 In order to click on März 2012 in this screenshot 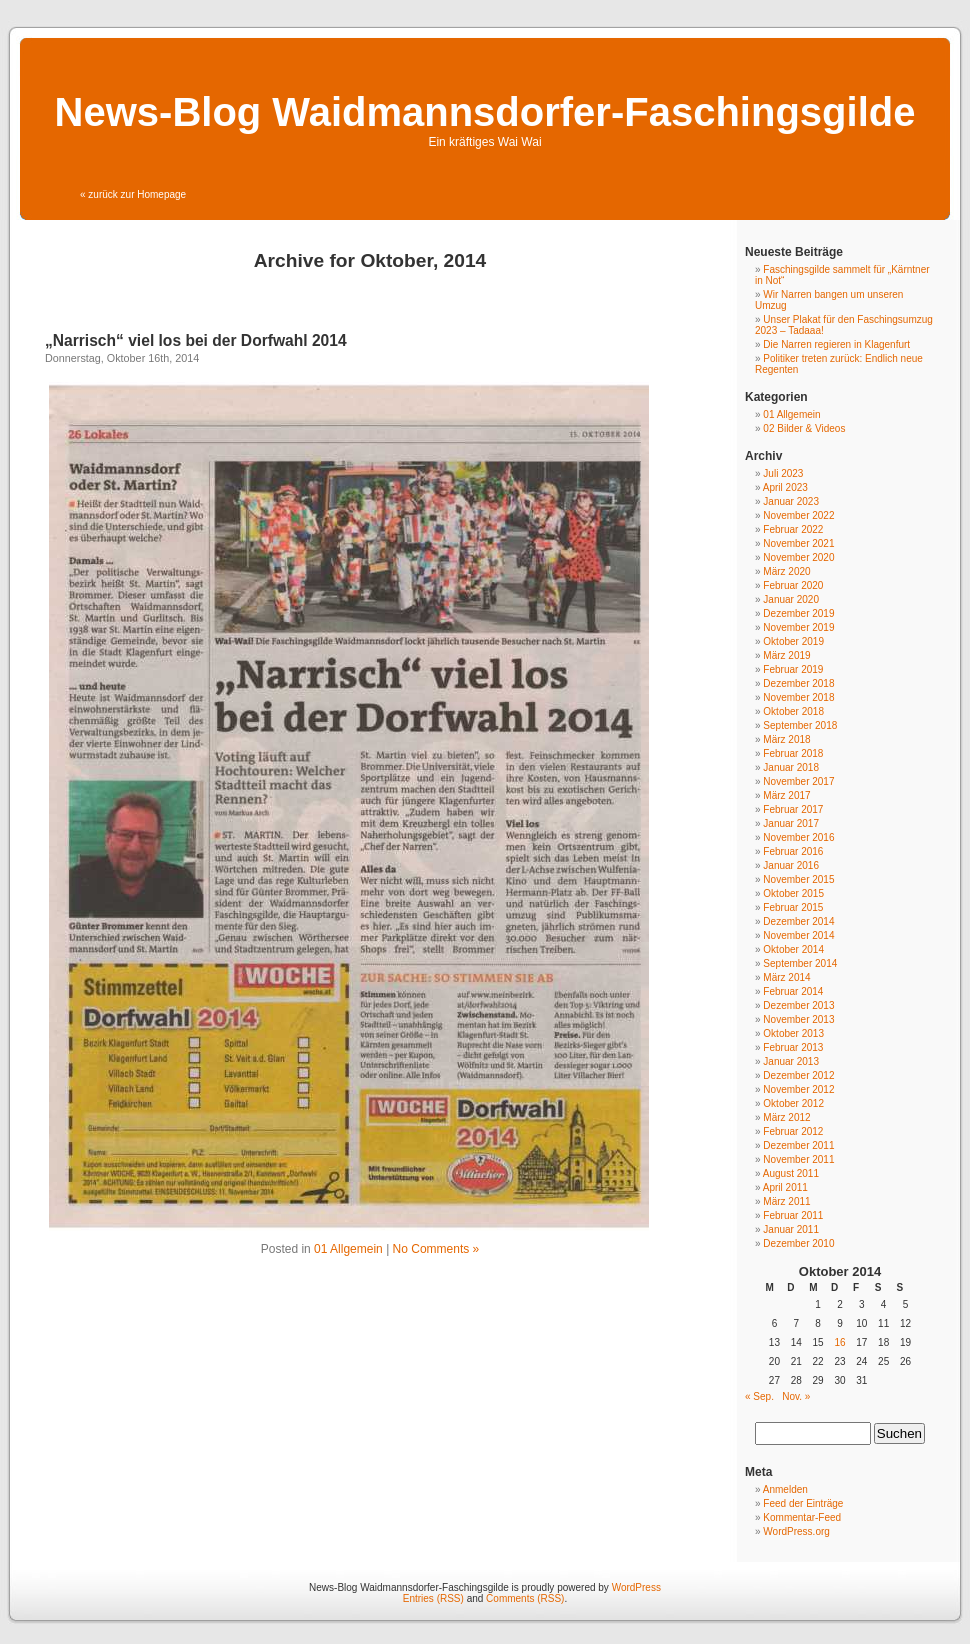, I will do `click(786, 1117)`.